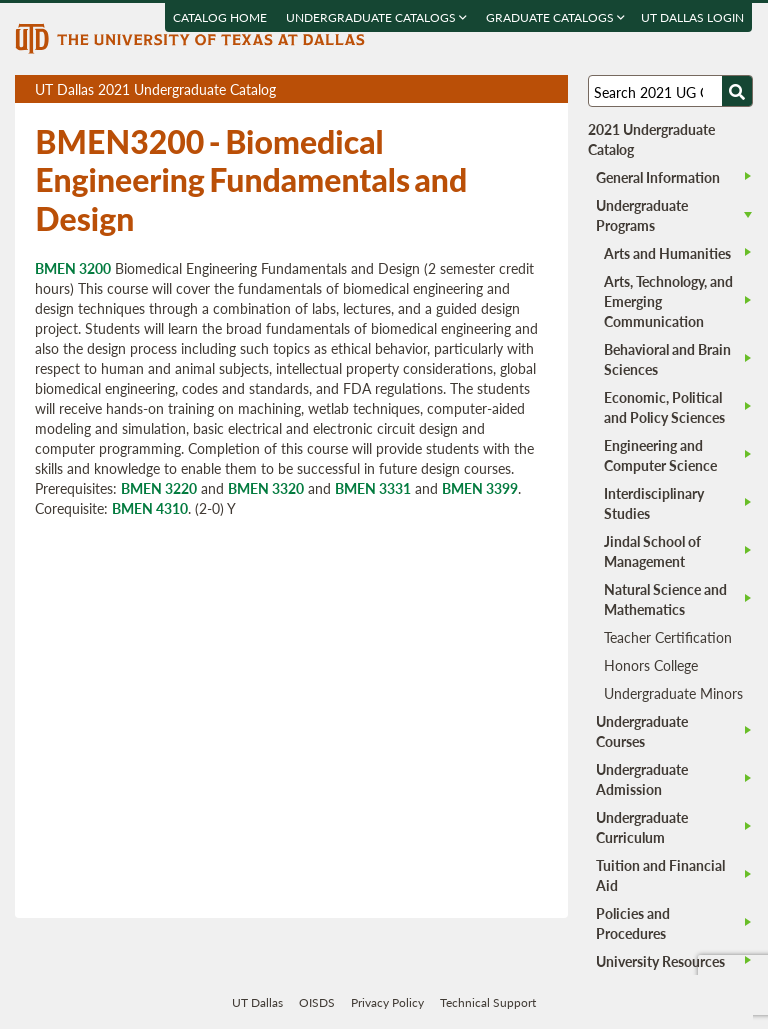 The width and height of the screenshot is (768, 1029). Describe the element at coordinates (387, 1002) in the screenshot. I see `Privacy Policy` at that location.